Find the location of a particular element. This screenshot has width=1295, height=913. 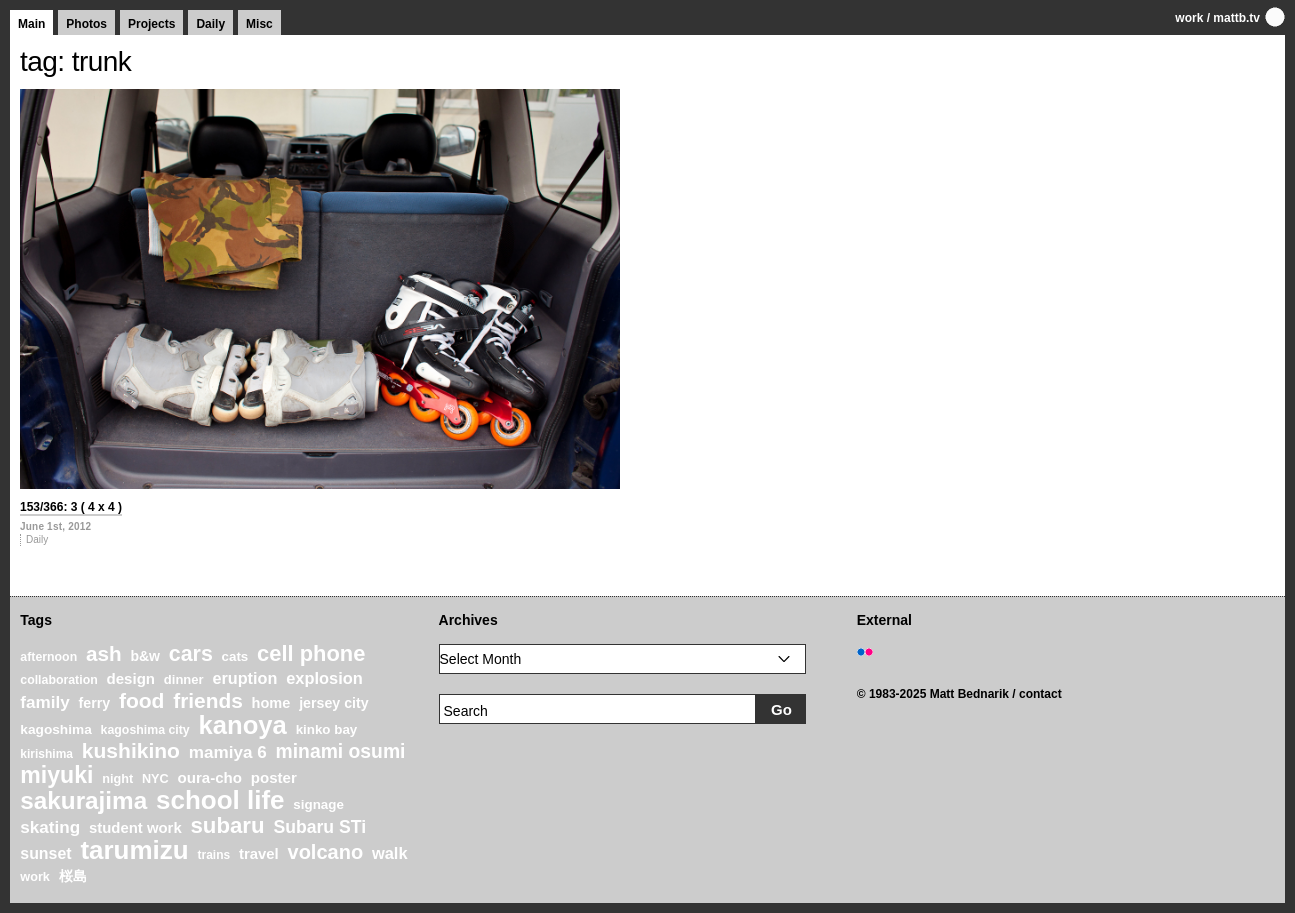

kinko bay [kinko bay (22 items)] is located at coordinates (327, 729).